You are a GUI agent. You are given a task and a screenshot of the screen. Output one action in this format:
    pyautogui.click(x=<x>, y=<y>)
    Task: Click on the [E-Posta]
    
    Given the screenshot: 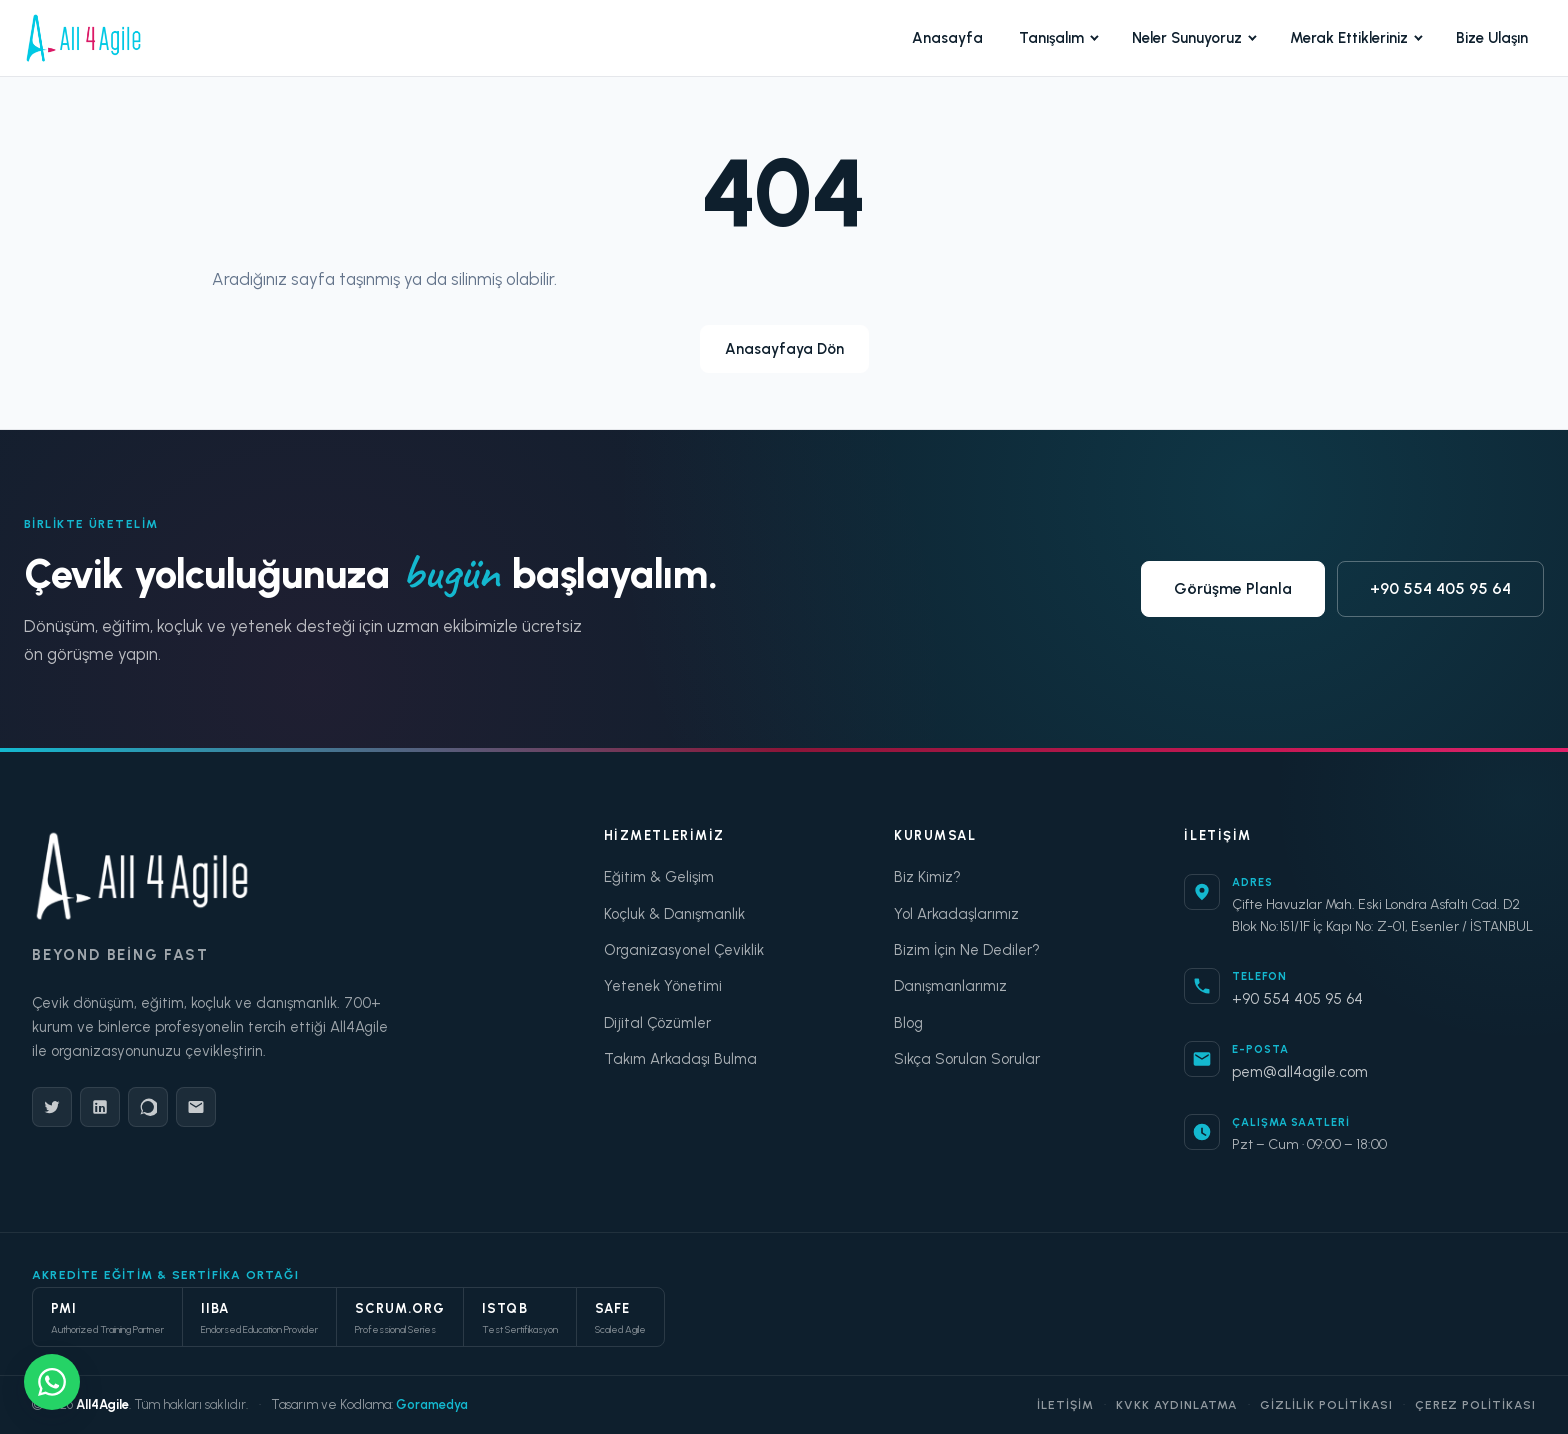 What is the action you would take?
    pyautogui.click(x=196, y=1107)
    